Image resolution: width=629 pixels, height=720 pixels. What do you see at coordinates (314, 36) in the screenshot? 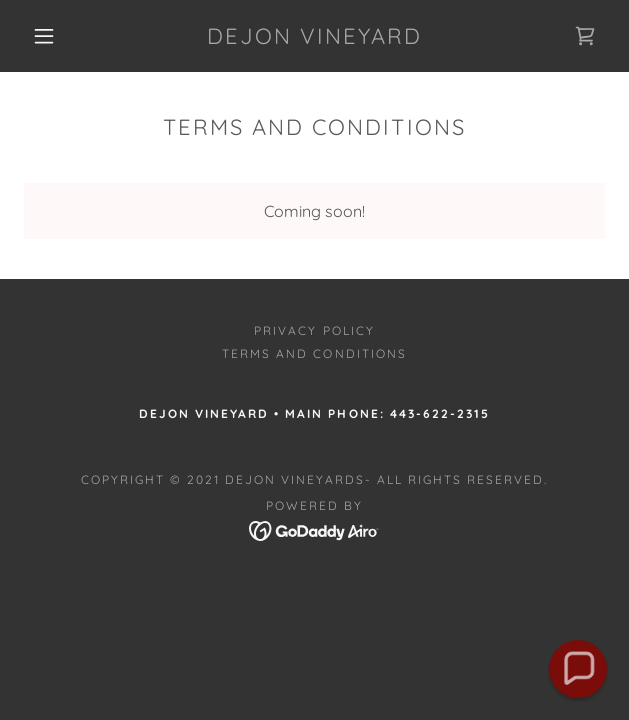
I see `[link]` at bounding box center [314, 36].